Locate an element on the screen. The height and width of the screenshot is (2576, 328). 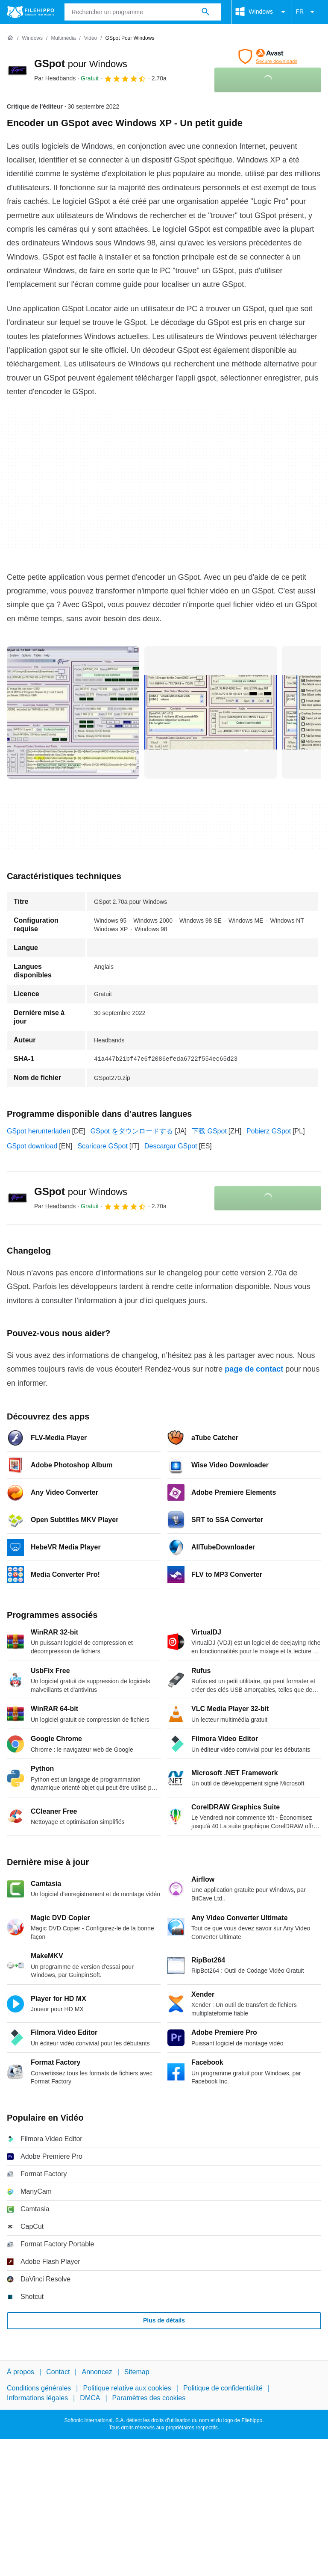
Pobierz GSpot is located at coordinates (268, 1131).